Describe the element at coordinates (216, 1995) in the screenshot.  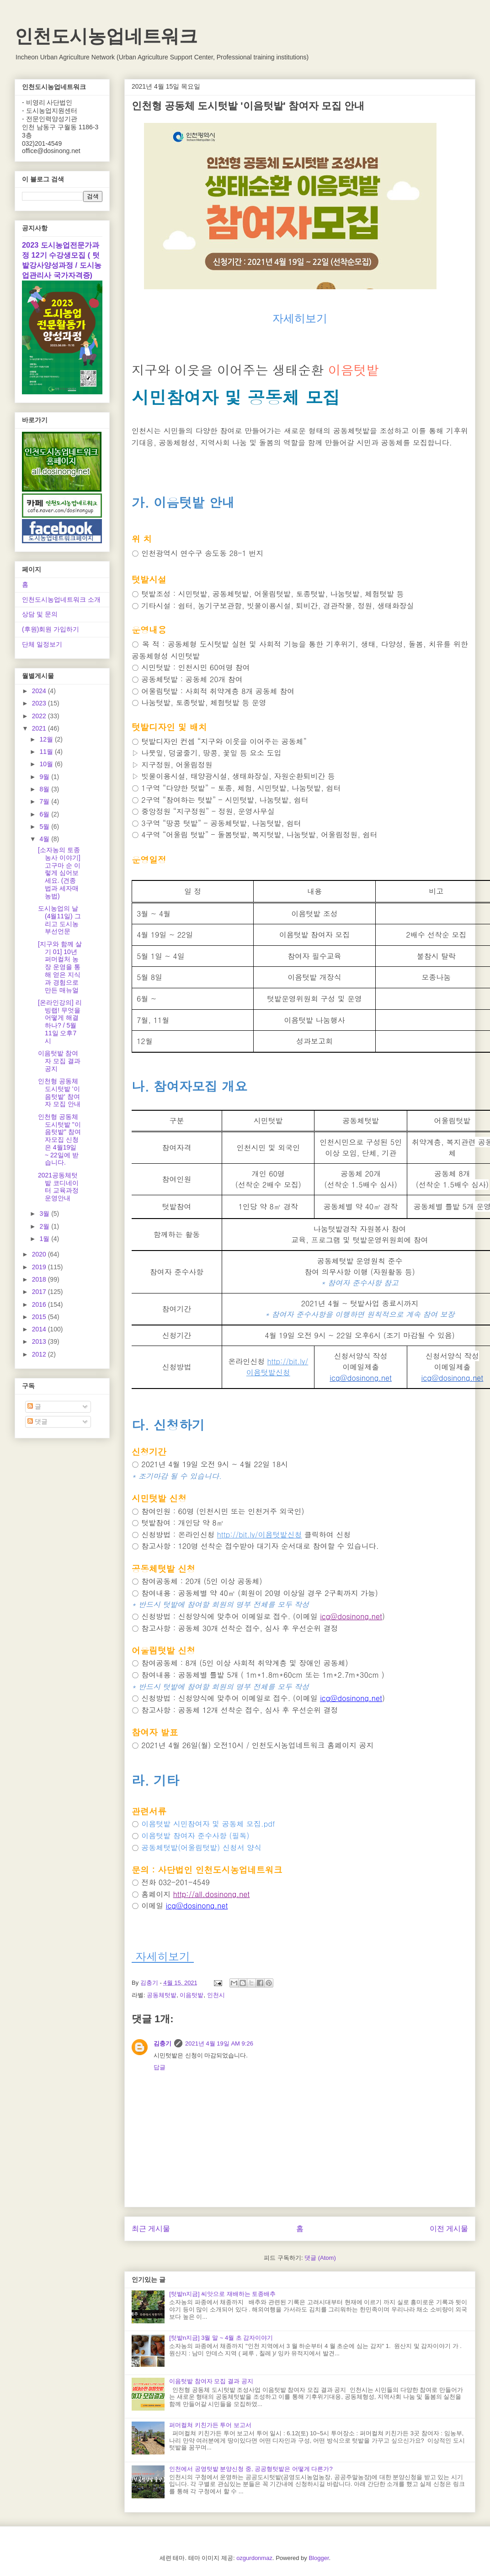
I see `인천시` at that location.